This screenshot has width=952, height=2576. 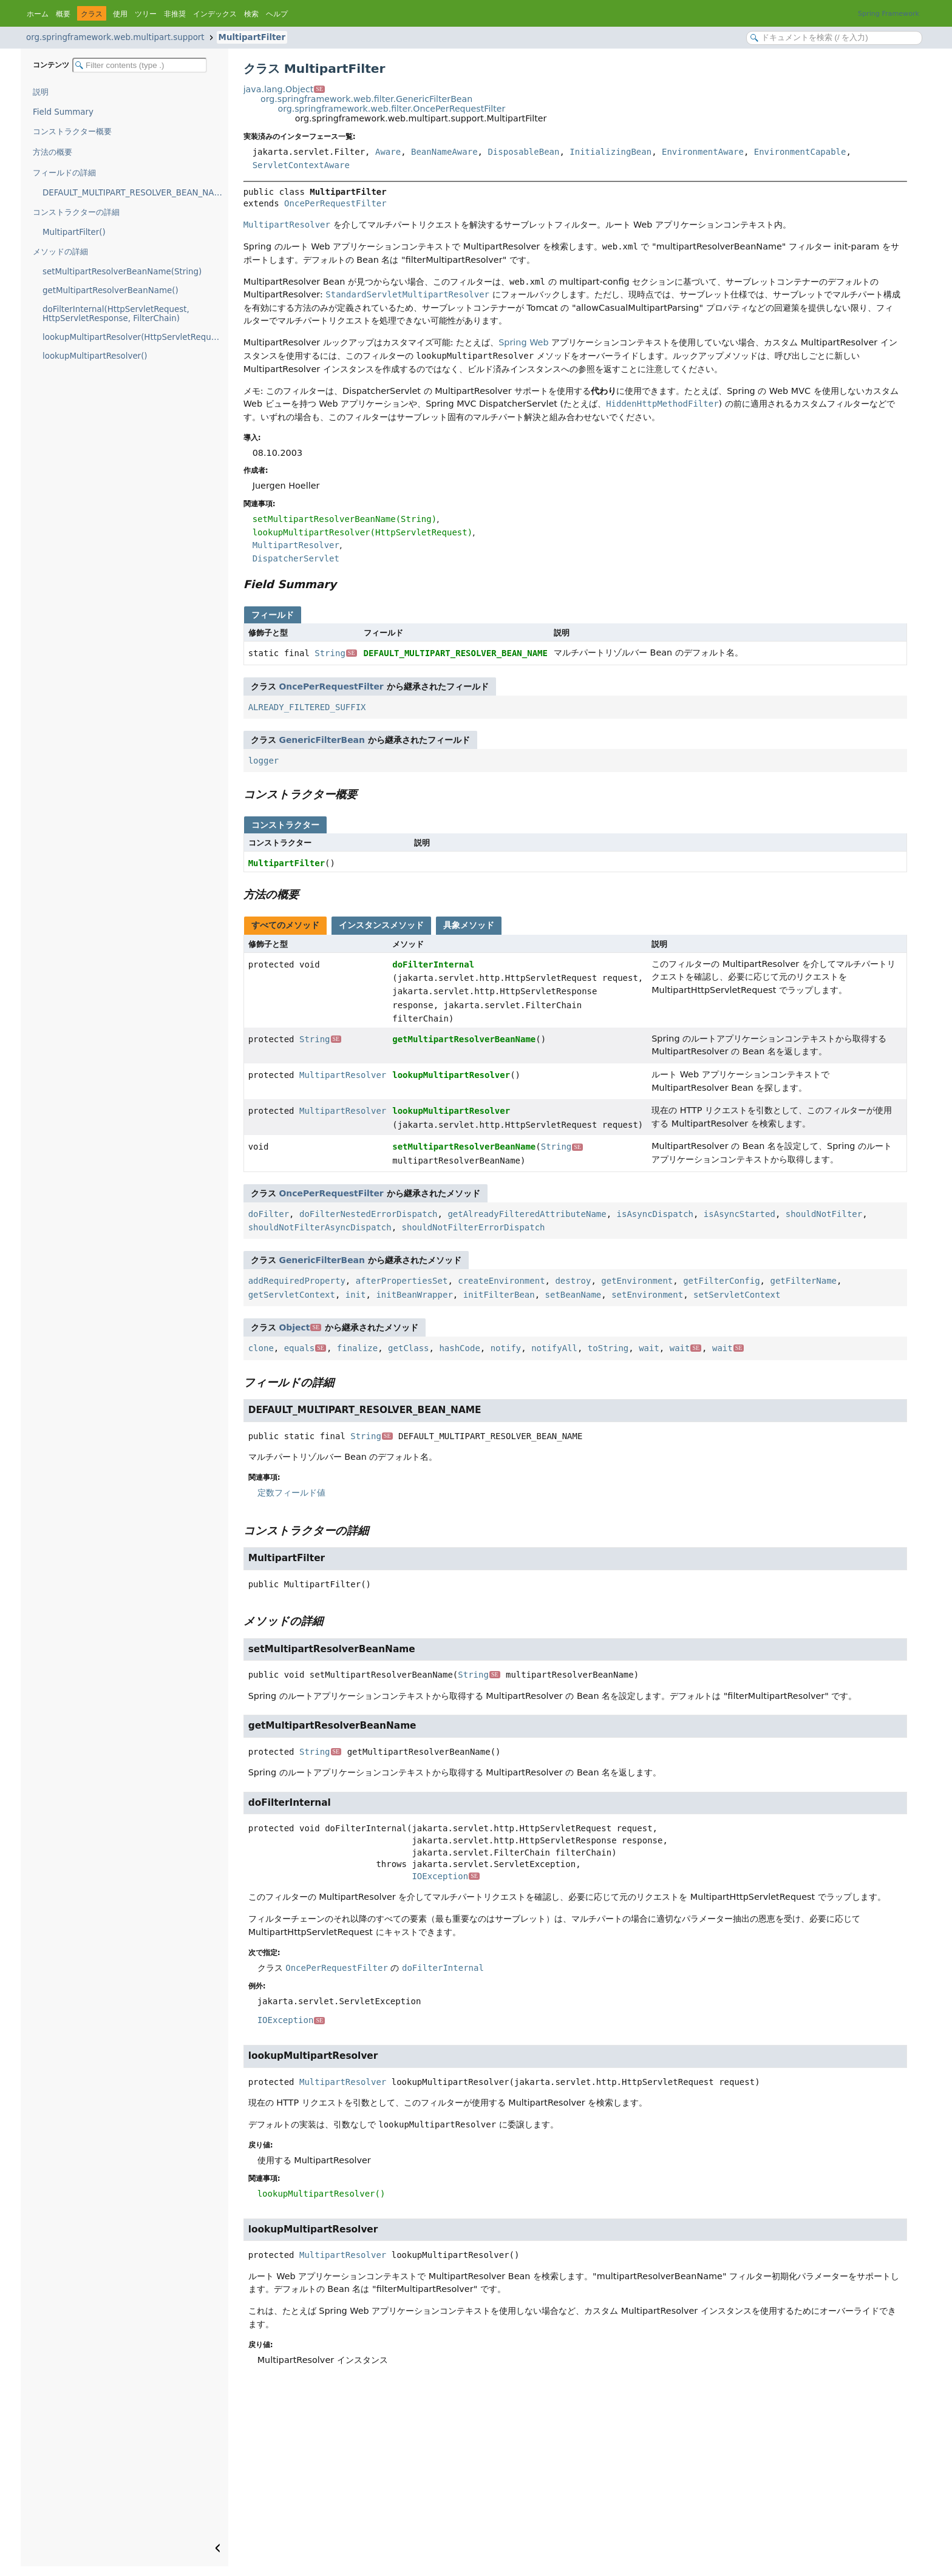 I want to click on doFilter, so click(x=268, y=1214).